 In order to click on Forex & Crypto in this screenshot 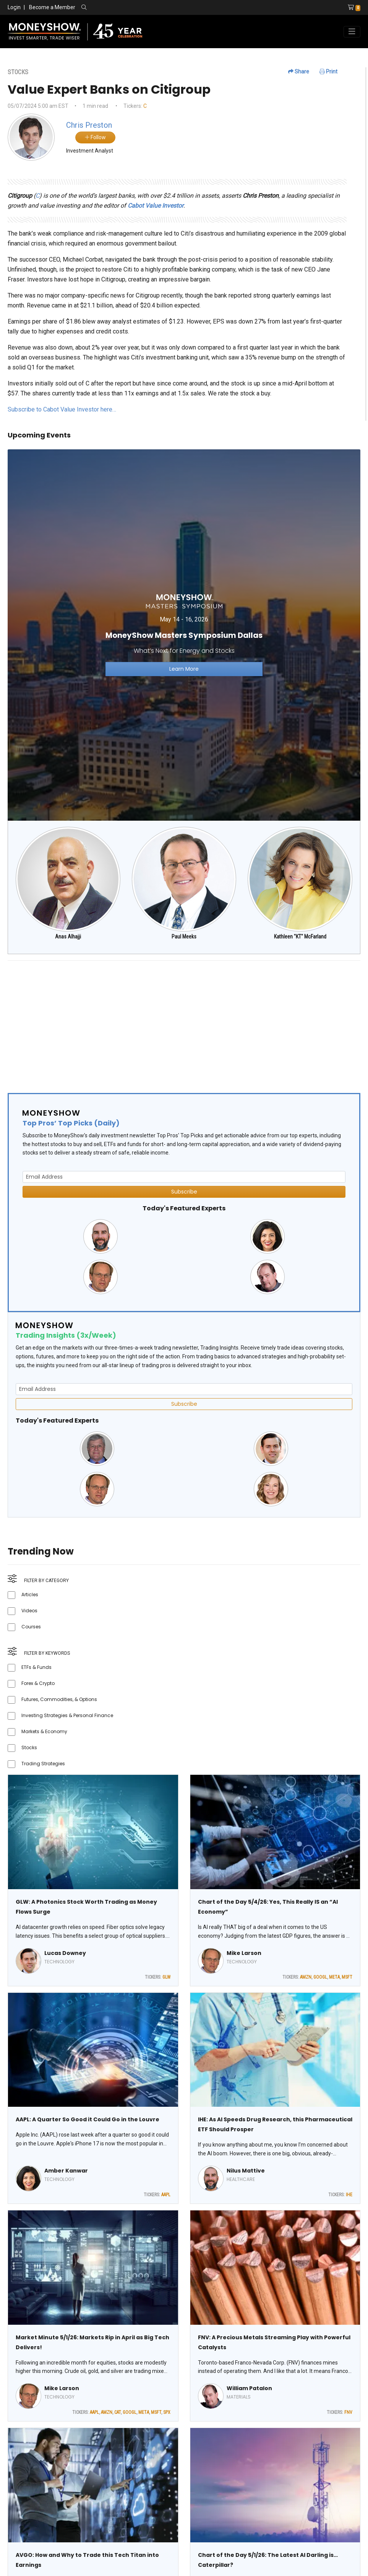, I will do `click(38, 1683)`.